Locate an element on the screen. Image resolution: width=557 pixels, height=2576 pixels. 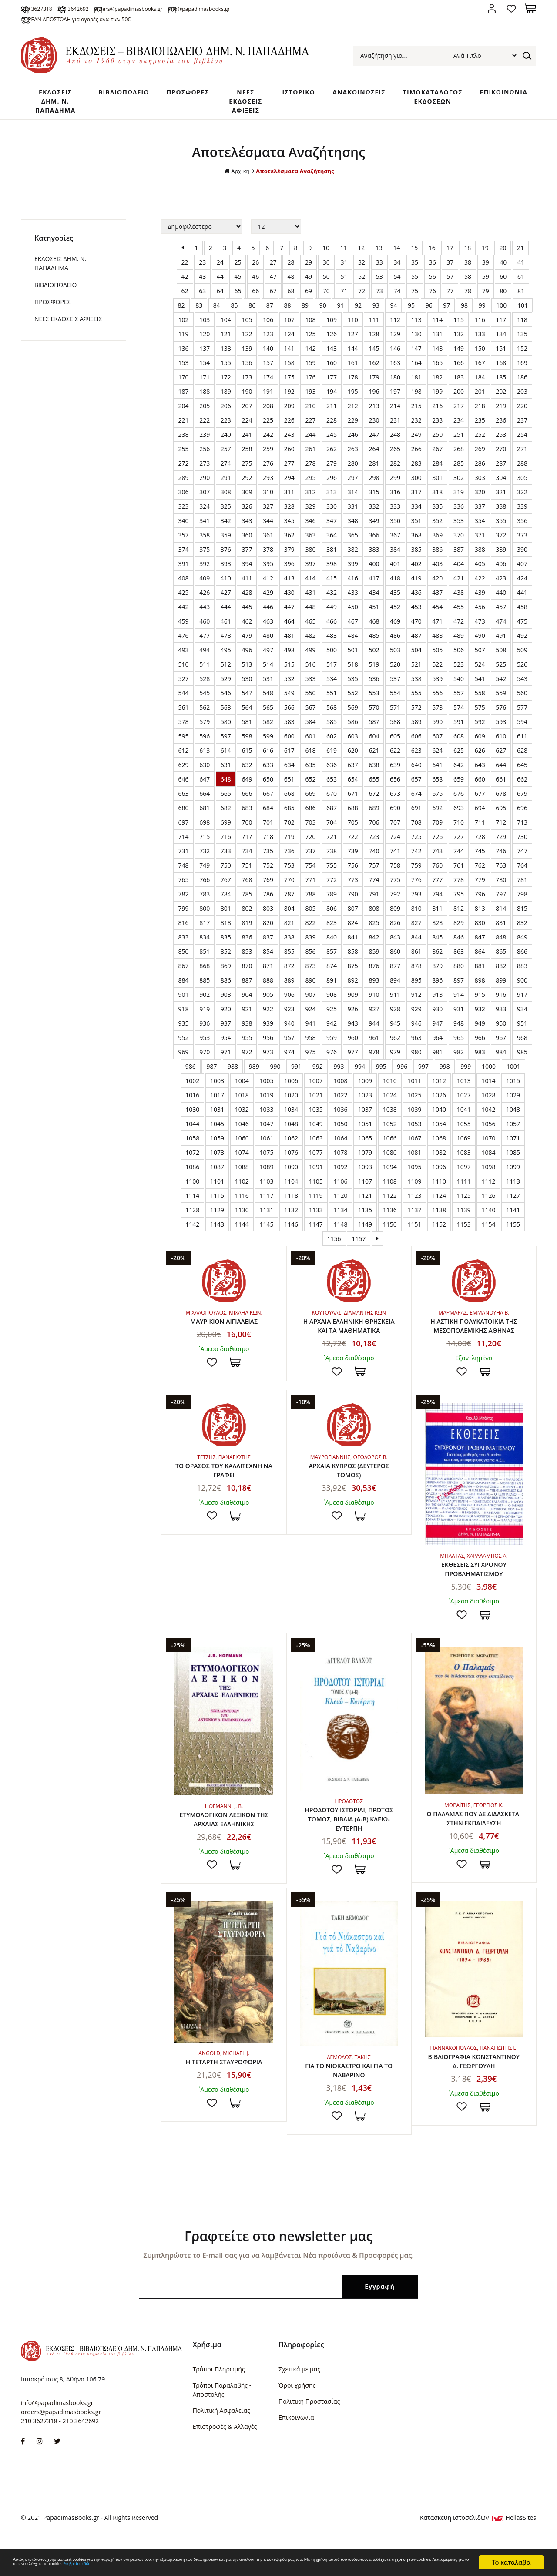
910 is located at coordinates (374, 1003).